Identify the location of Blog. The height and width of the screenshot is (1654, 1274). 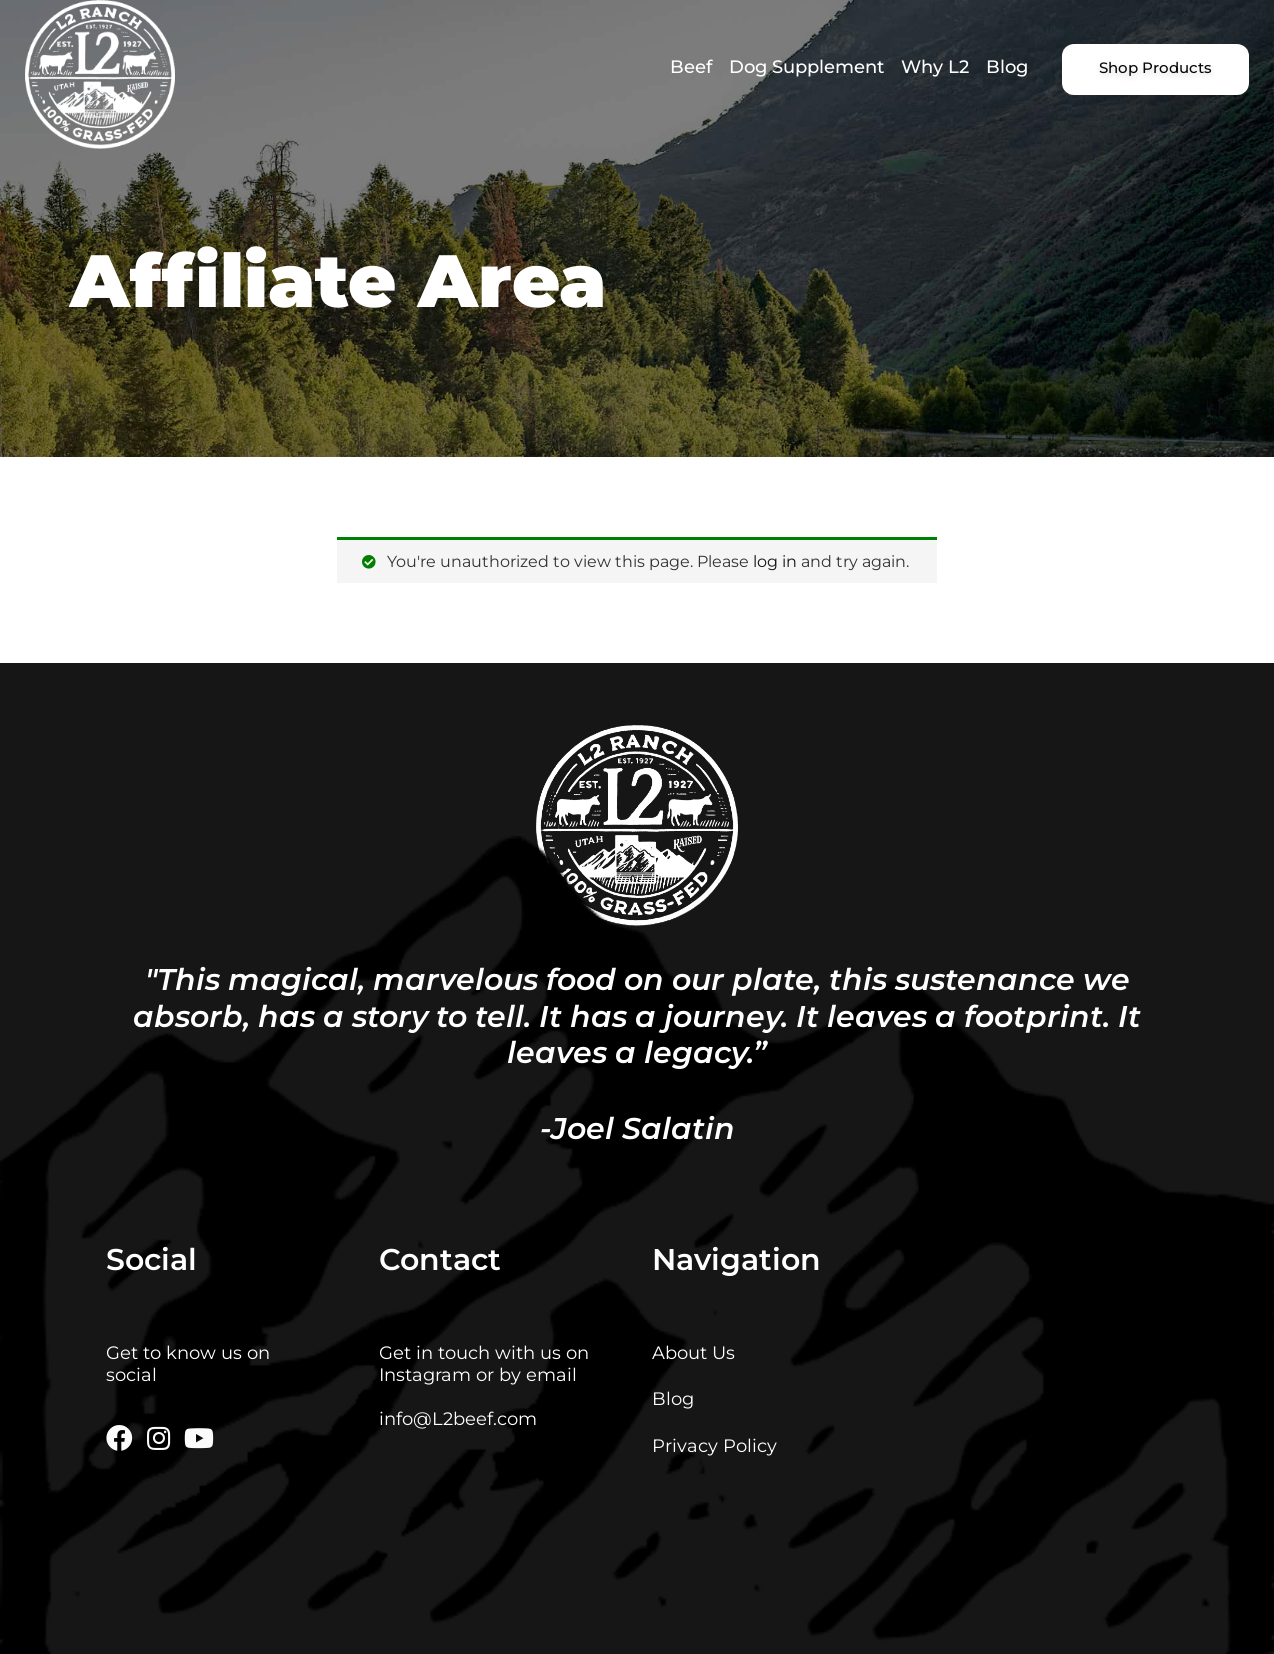
(1007, 66).